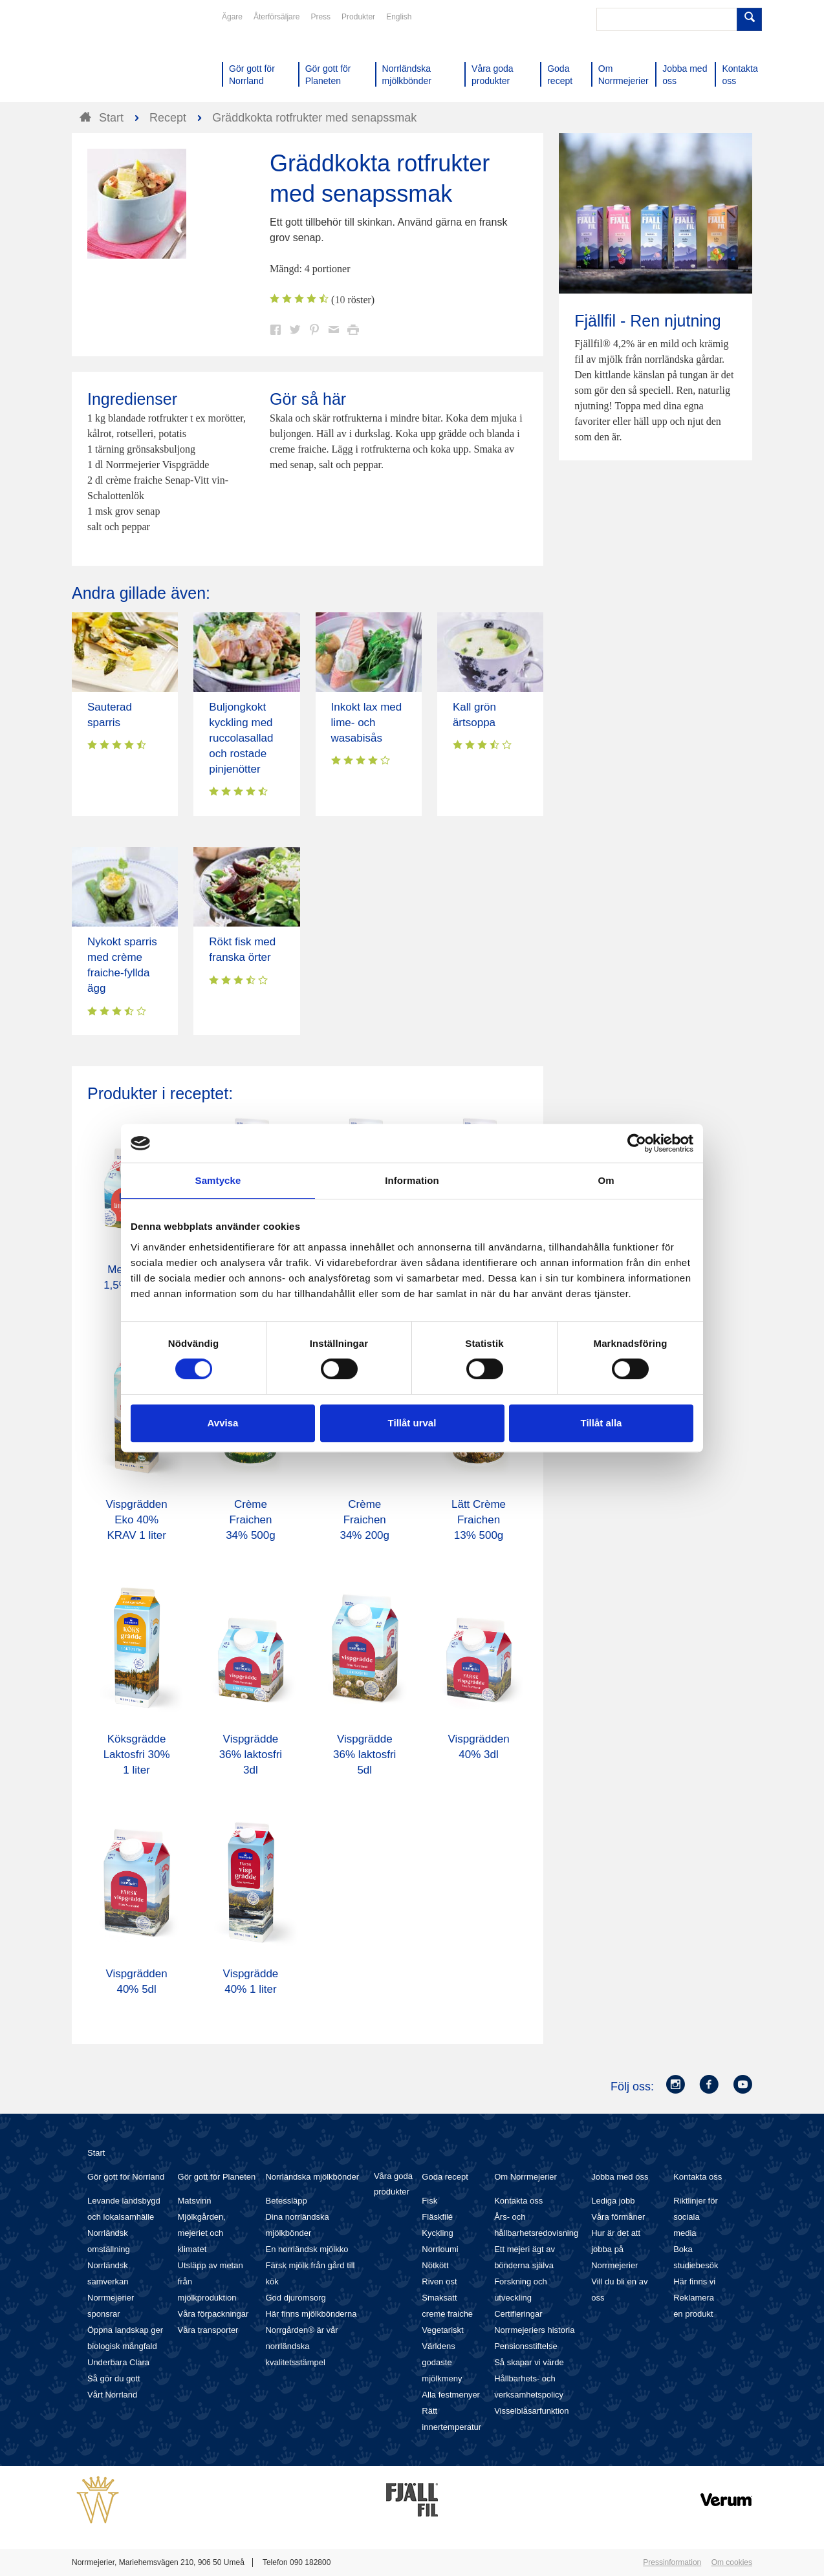 The image size is (824, 2576). Describe the element at coordinates (251, 1519) in the screenshot. I see `Crème Fraichen 34% 500g` at that location.